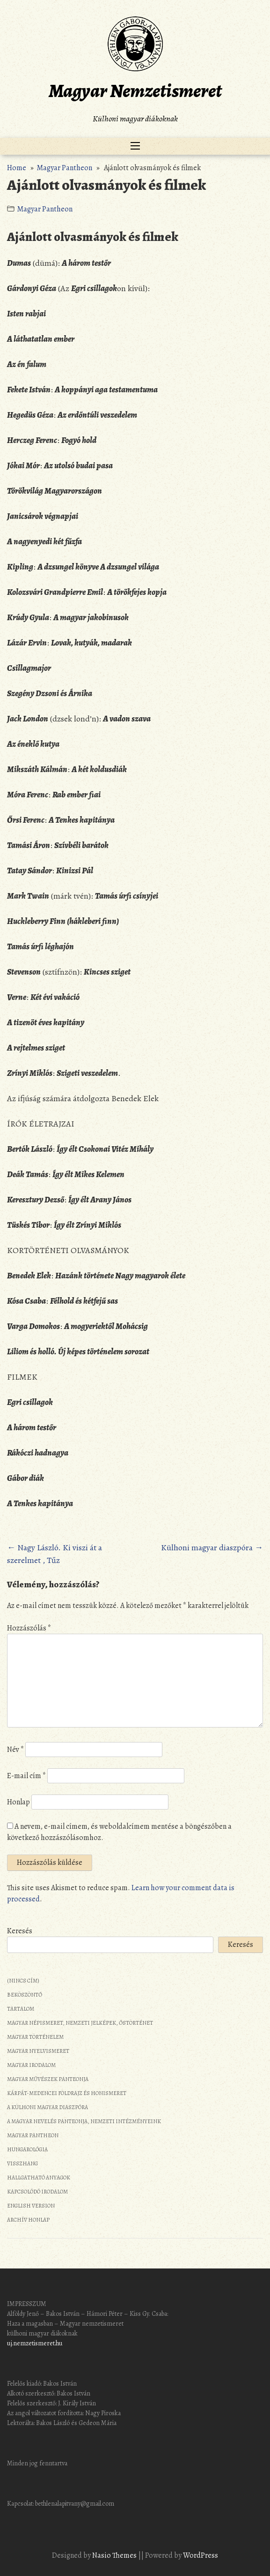 The height and width of the screenshot is (2576, 270). Describe the element at coordinates (35, 2037) in the screenshot. I see `Magyar történelem` at that location.